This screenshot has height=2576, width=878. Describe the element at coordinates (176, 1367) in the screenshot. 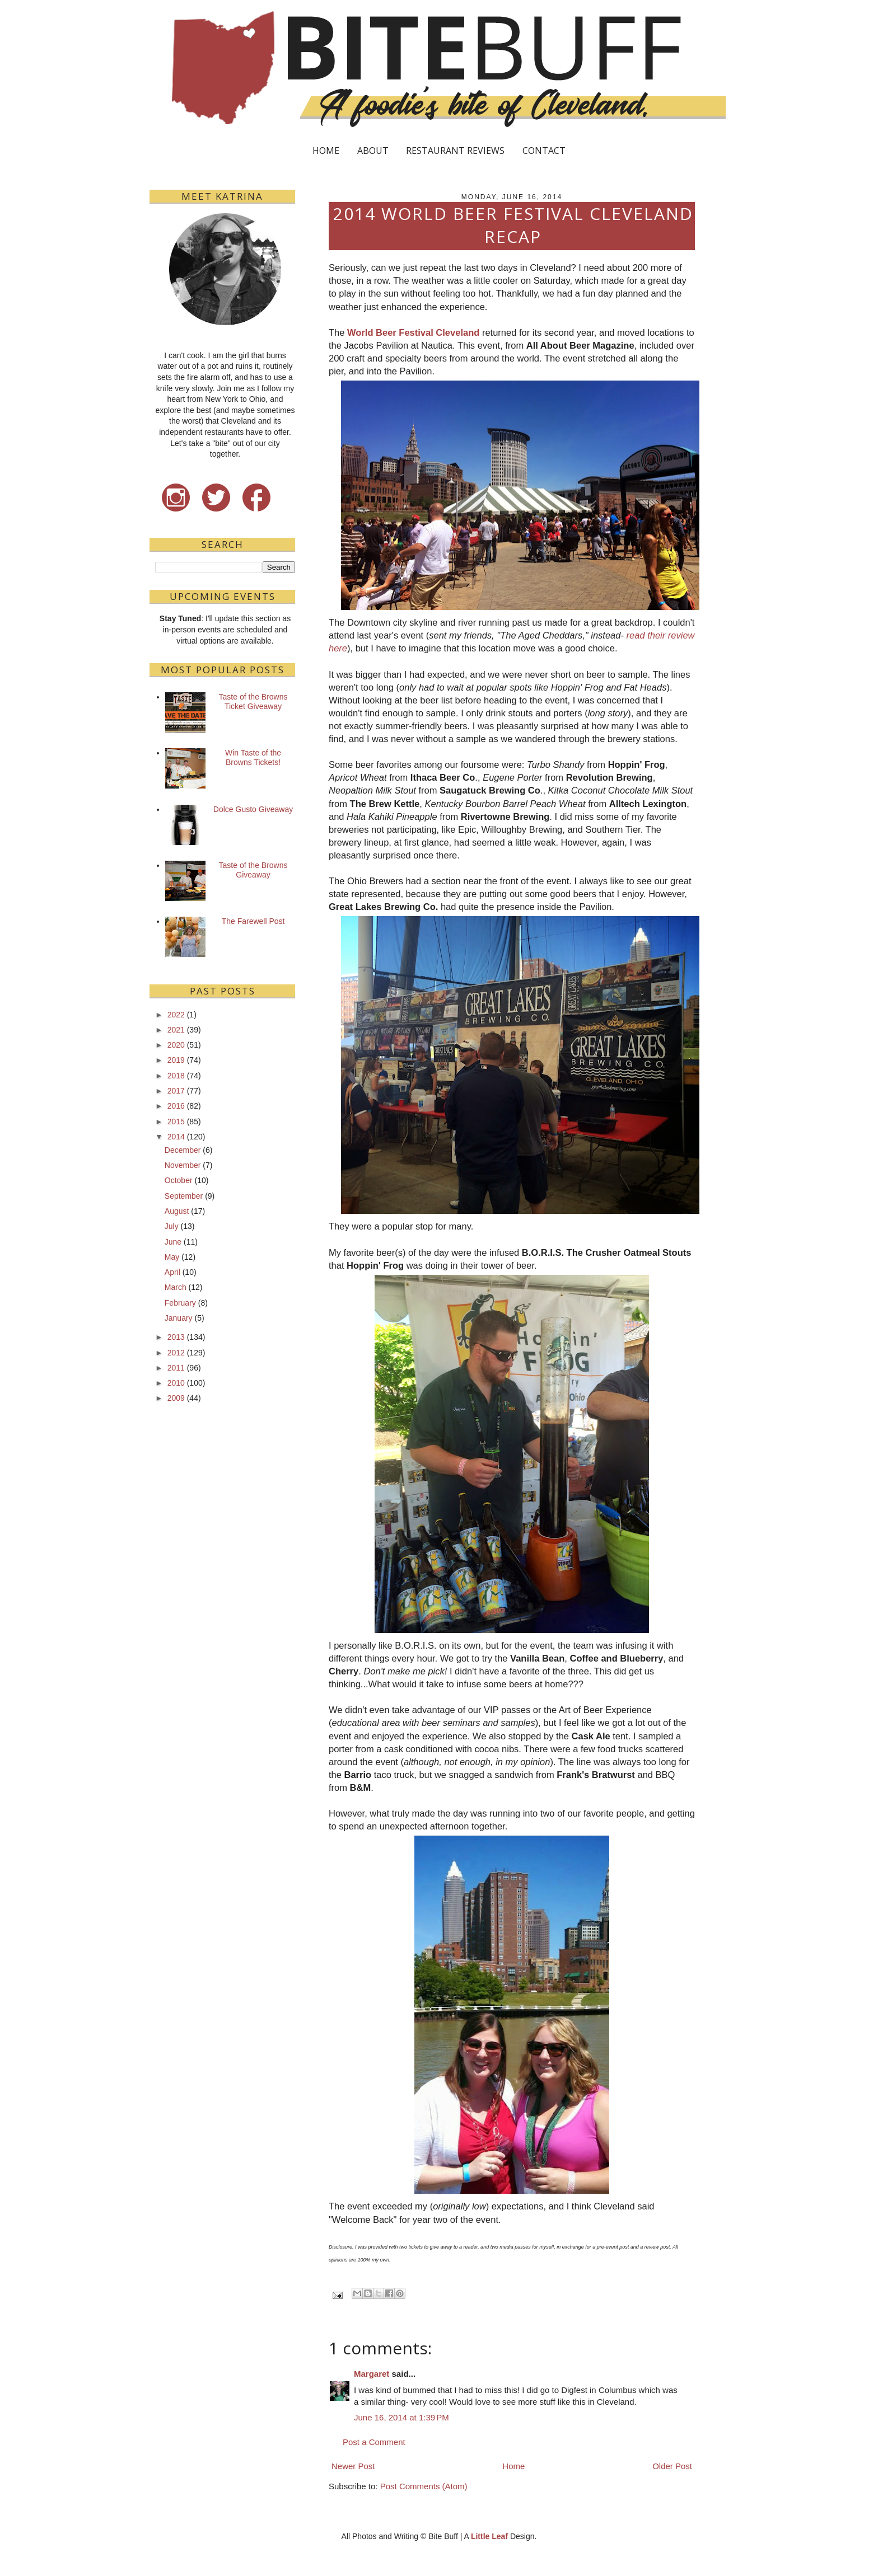

I see `2011` at that location.